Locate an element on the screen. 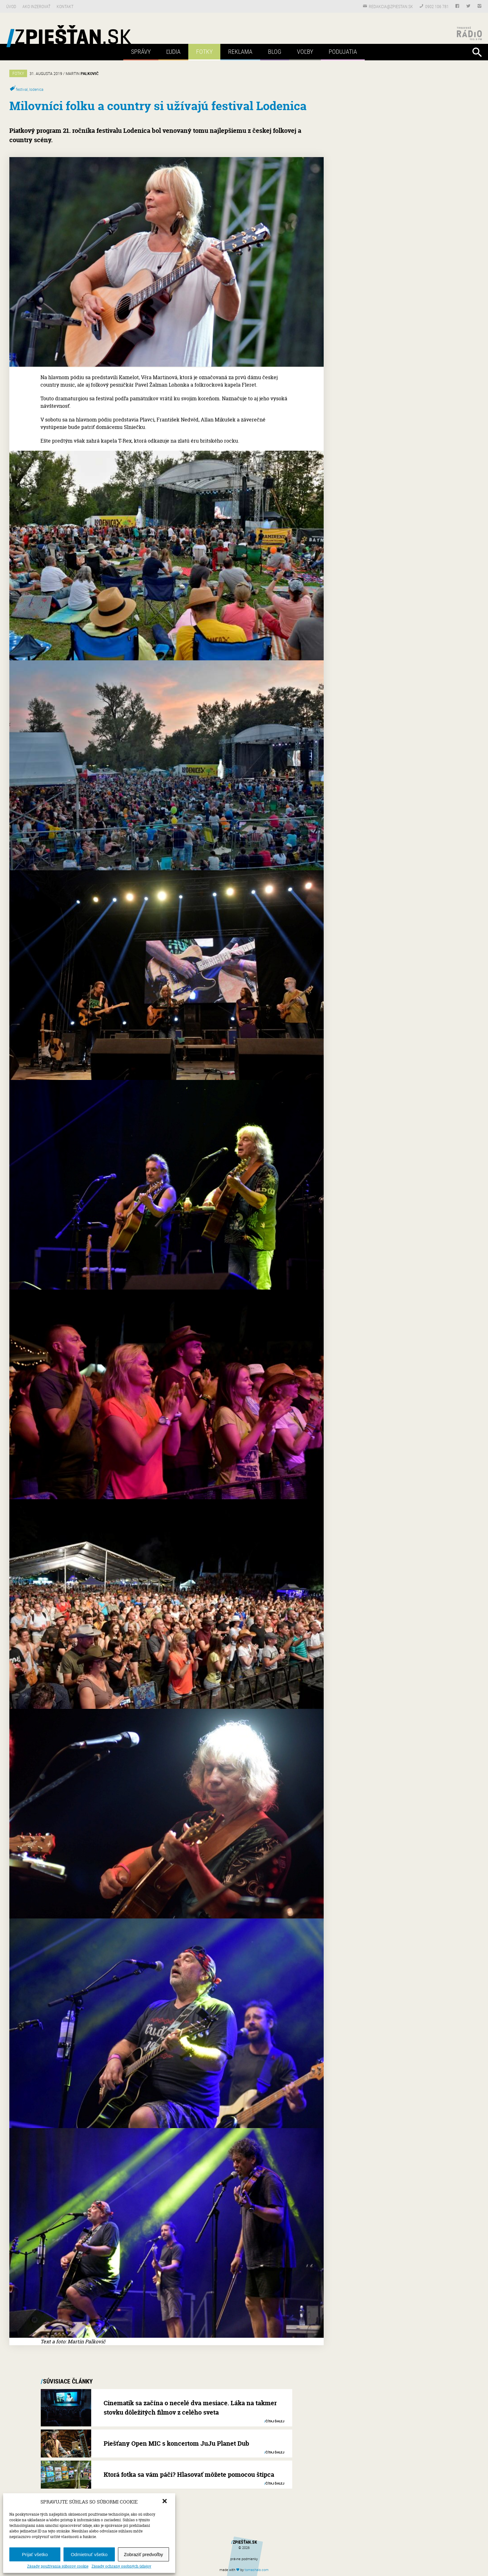 This screenshot has height=2576, width=488. Ľudia is located at coordinates (173, 51).